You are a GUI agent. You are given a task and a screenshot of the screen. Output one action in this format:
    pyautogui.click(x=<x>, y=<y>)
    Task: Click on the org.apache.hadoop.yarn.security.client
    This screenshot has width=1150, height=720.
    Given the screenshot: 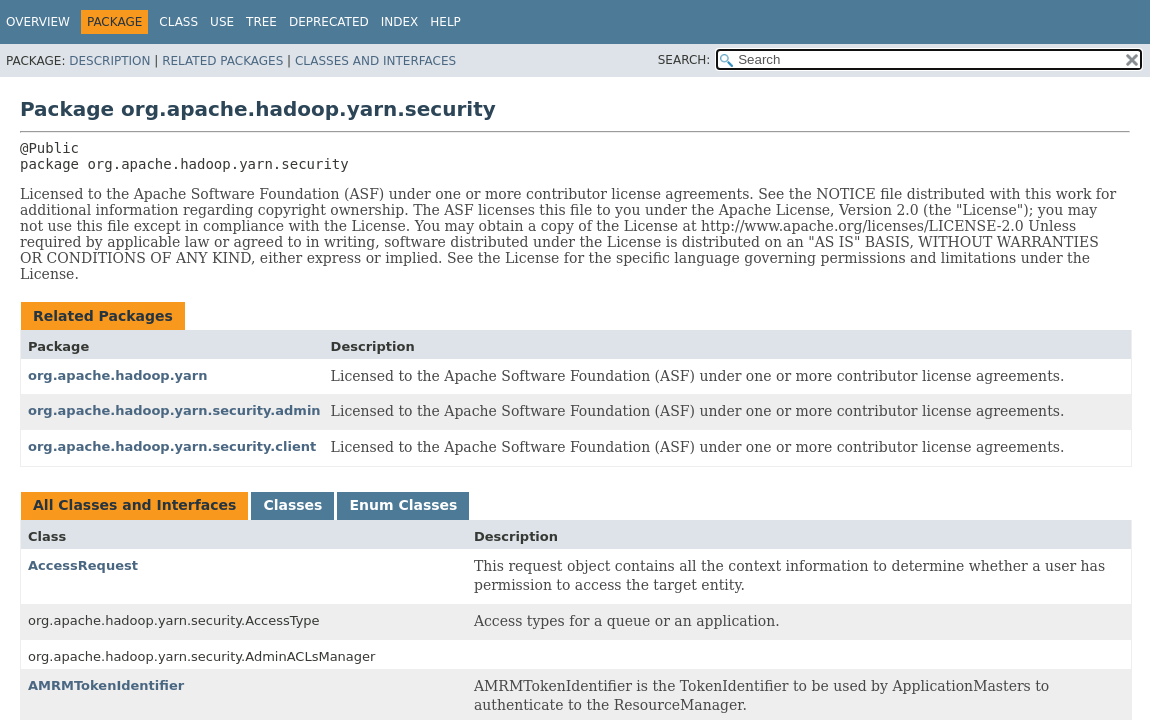 What is the action you would take?
    pyautogui.click(x=172, y=446)
    